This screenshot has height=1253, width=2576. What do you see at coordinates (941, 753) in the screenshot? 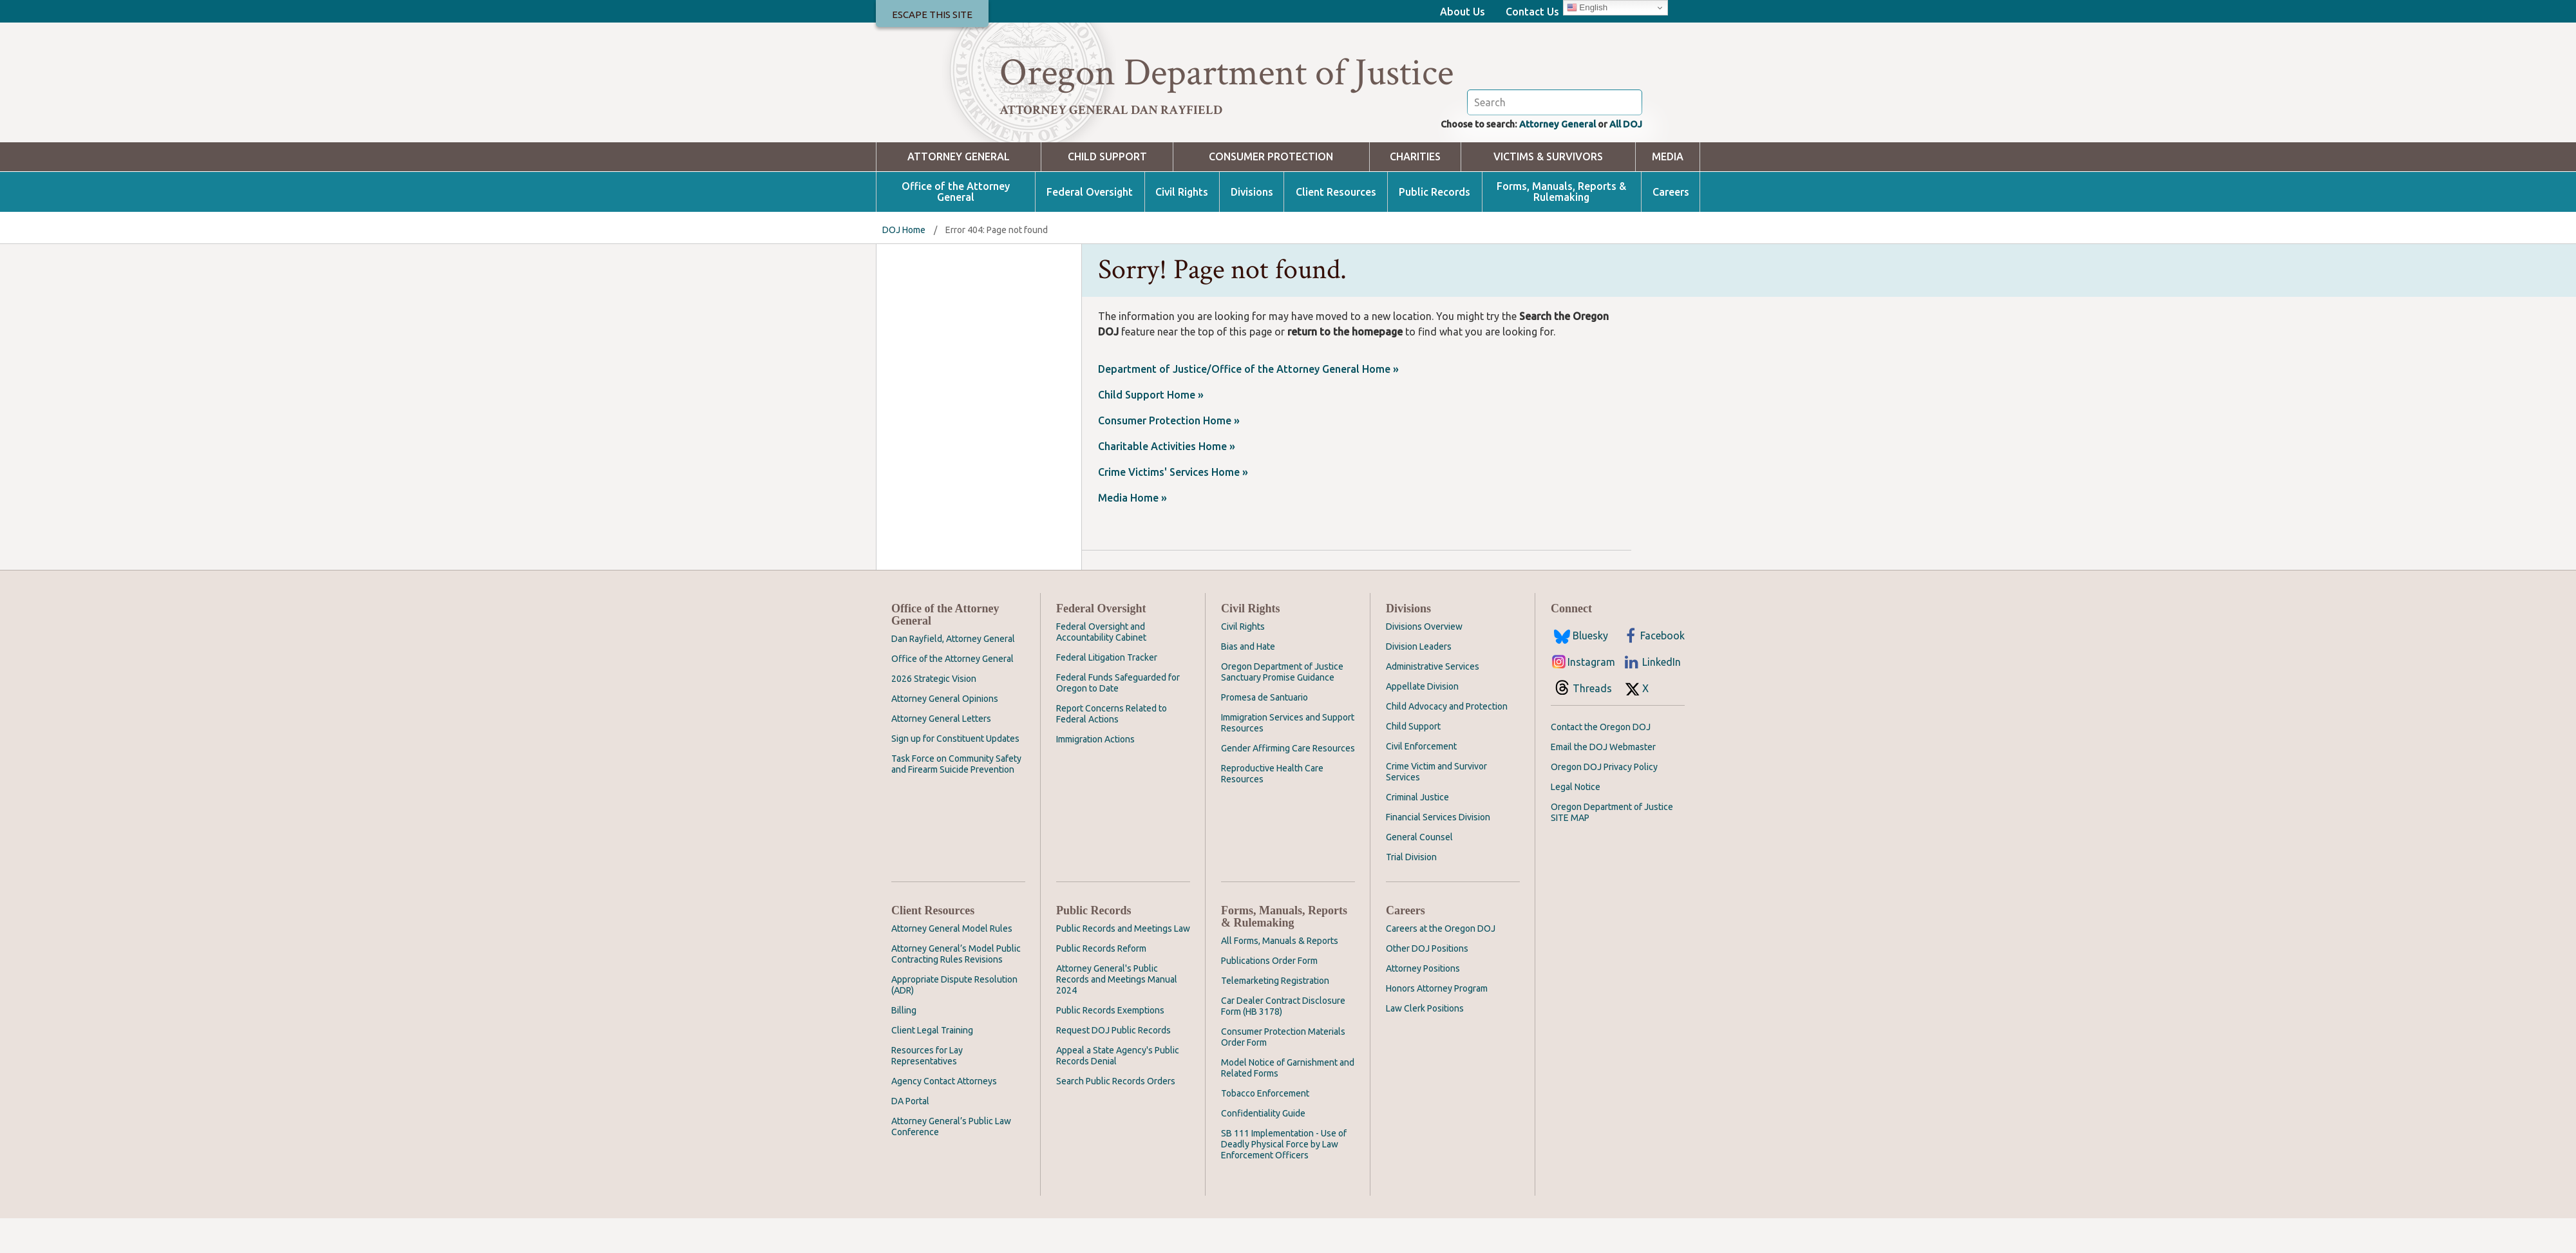
I see `Attorney General Letters` at bounding box center [941, 753].